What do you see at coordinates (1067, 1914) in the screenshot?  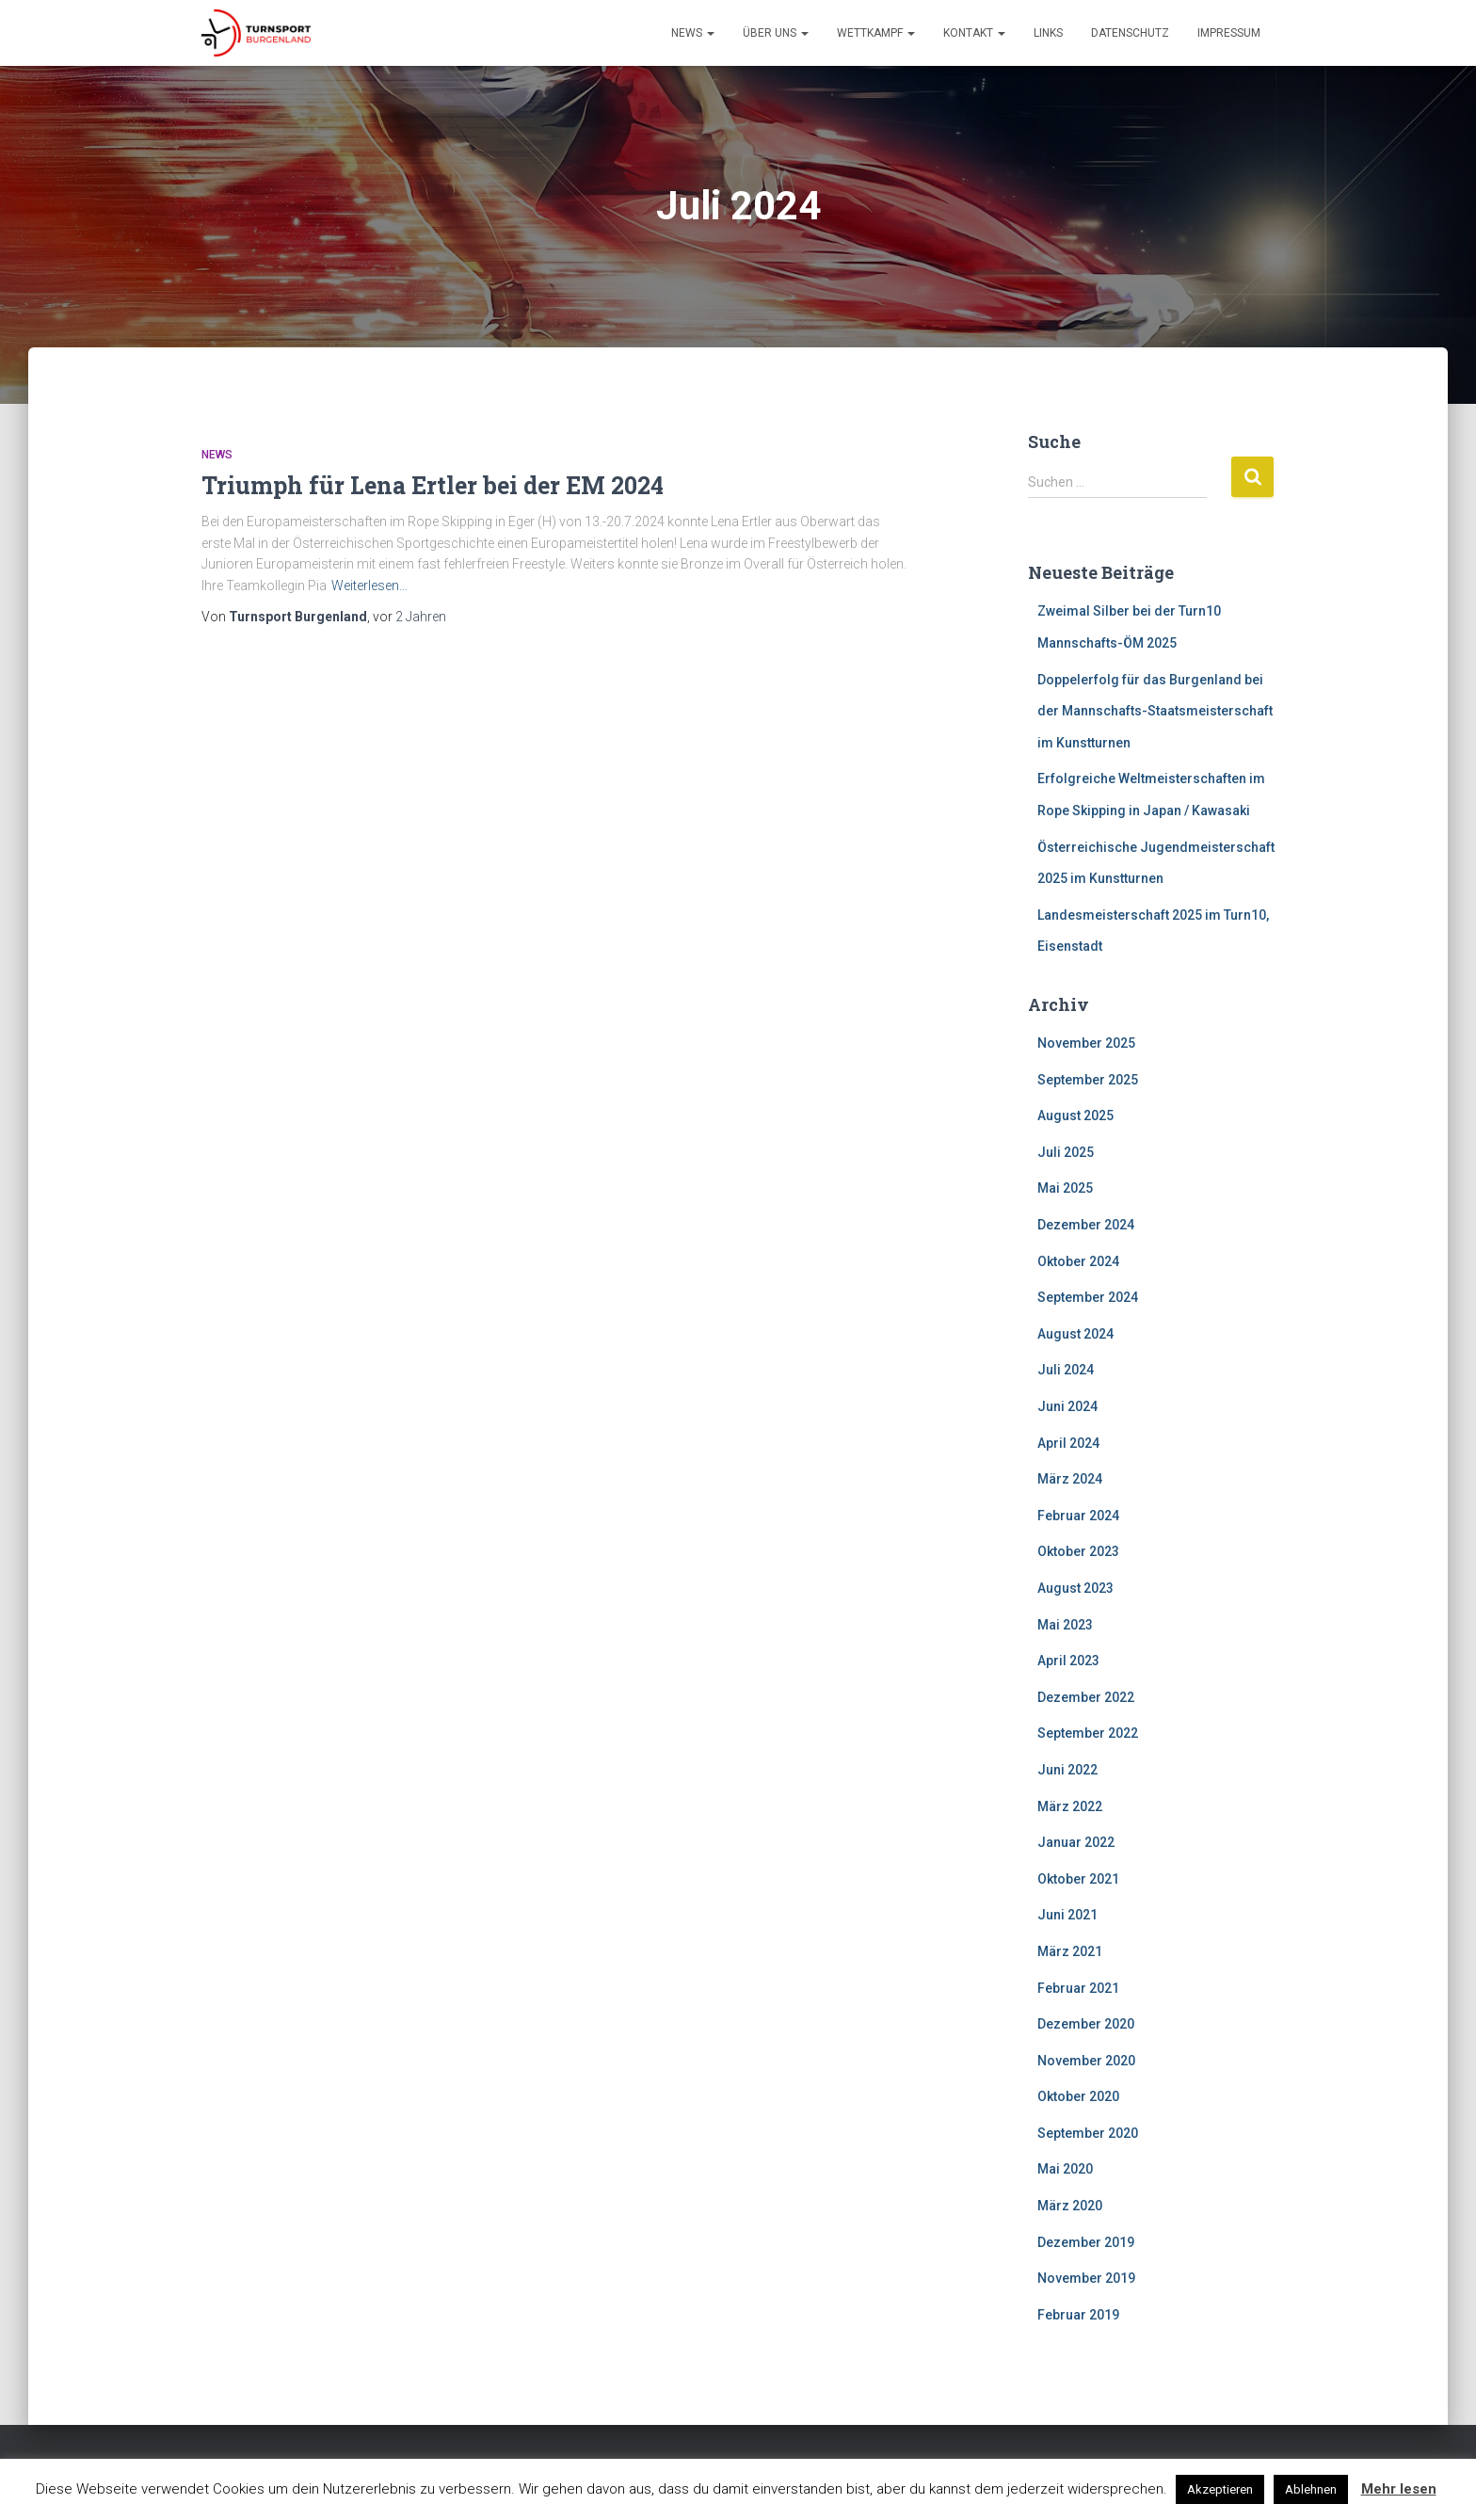 I see `Juni 2021` at bounding box center [1067, 1914].